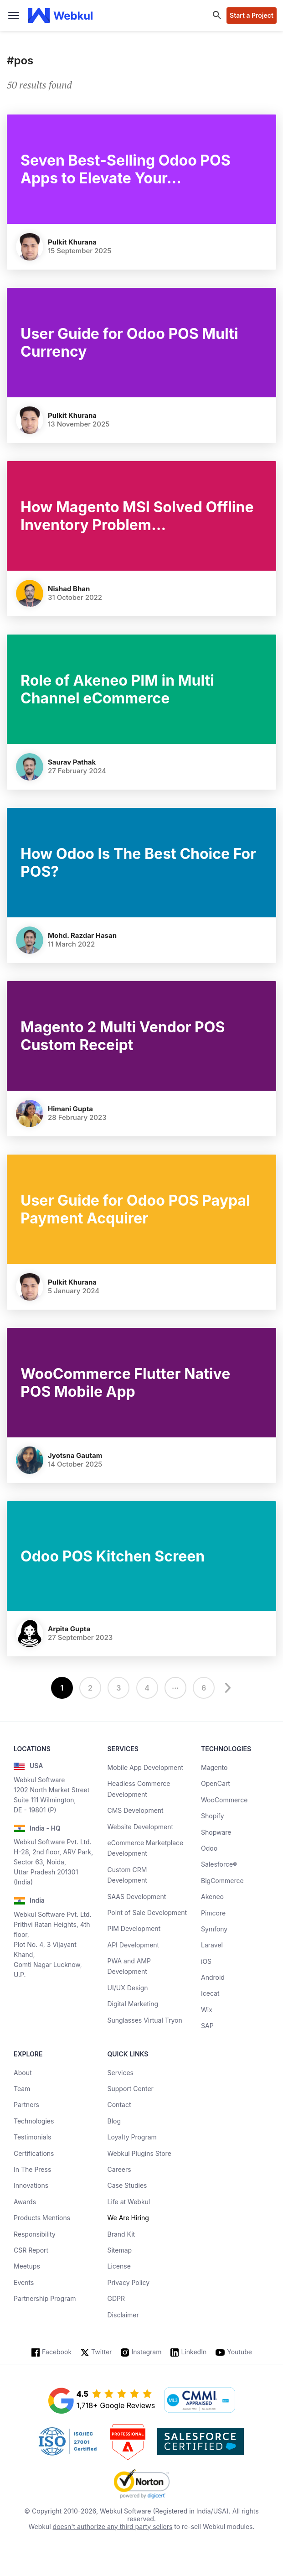  I want to click on Mohd. Razdar Hasan, so click(82, 935).